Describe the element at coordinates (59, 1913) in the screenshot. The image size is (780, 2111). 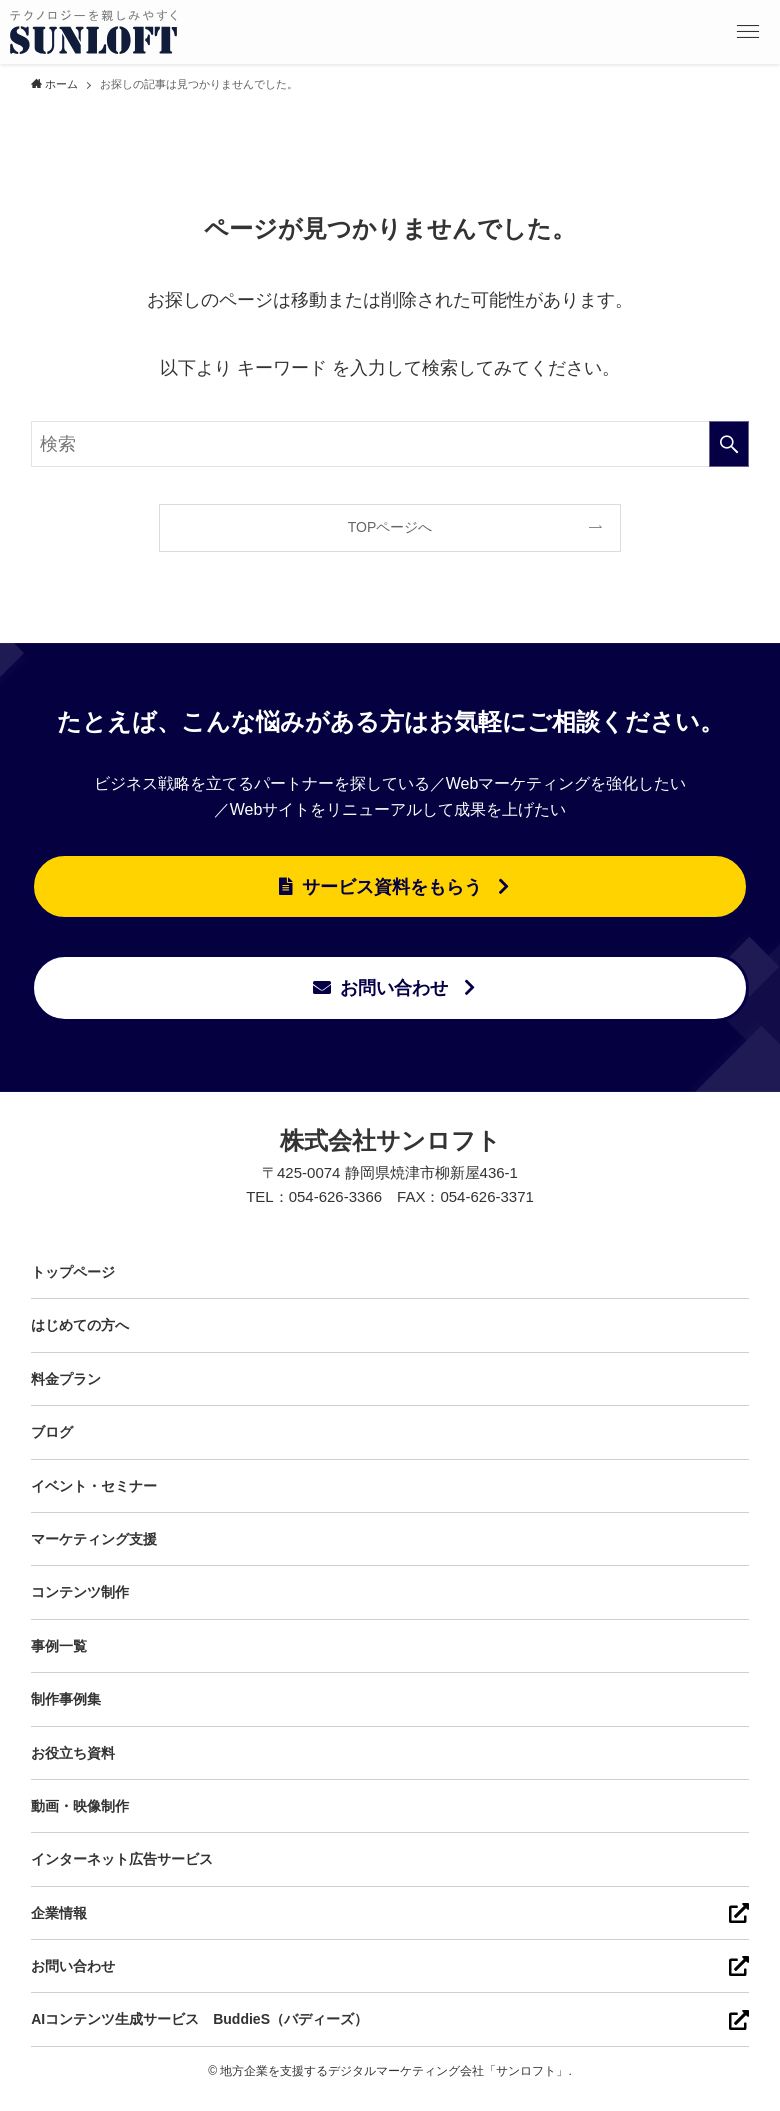
I see `企業情報` at that location.